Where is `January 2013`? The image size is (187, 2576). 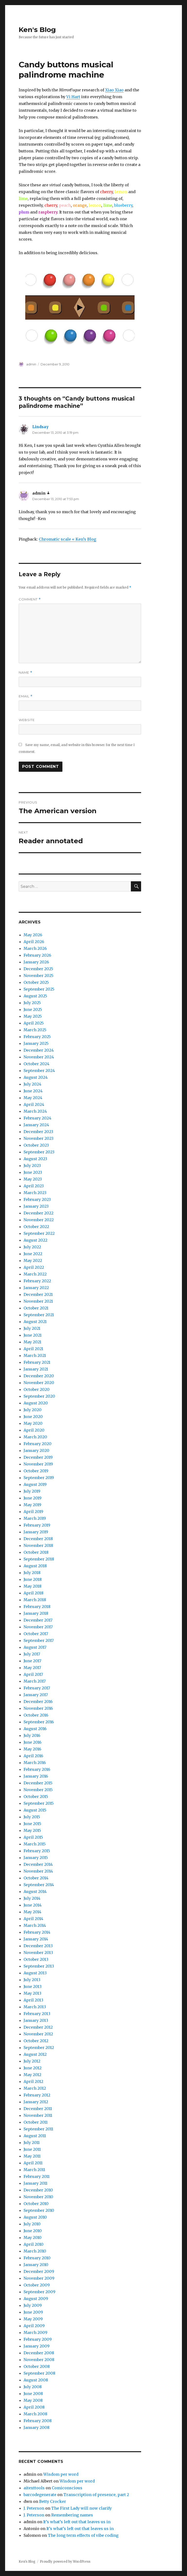
January 2013 is located at coordinates (36, 2020).